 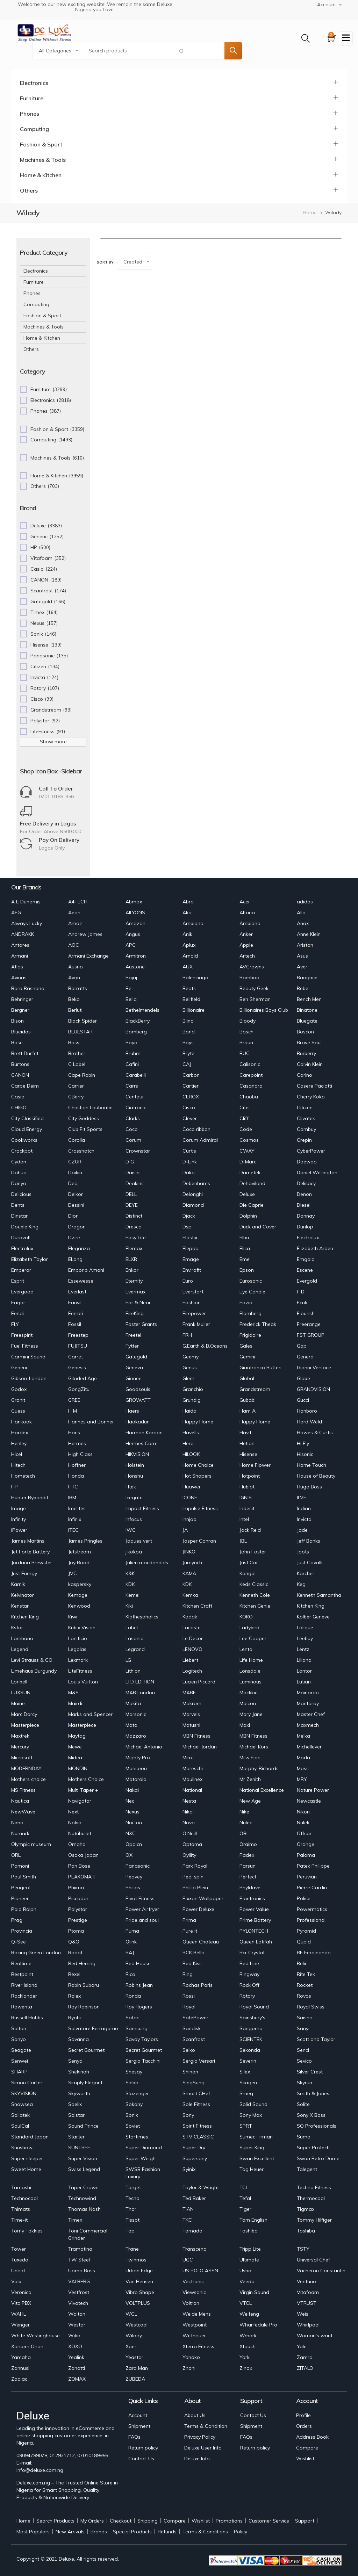 I want to click on Xterra Fitness, so click(x=198, y=2346).